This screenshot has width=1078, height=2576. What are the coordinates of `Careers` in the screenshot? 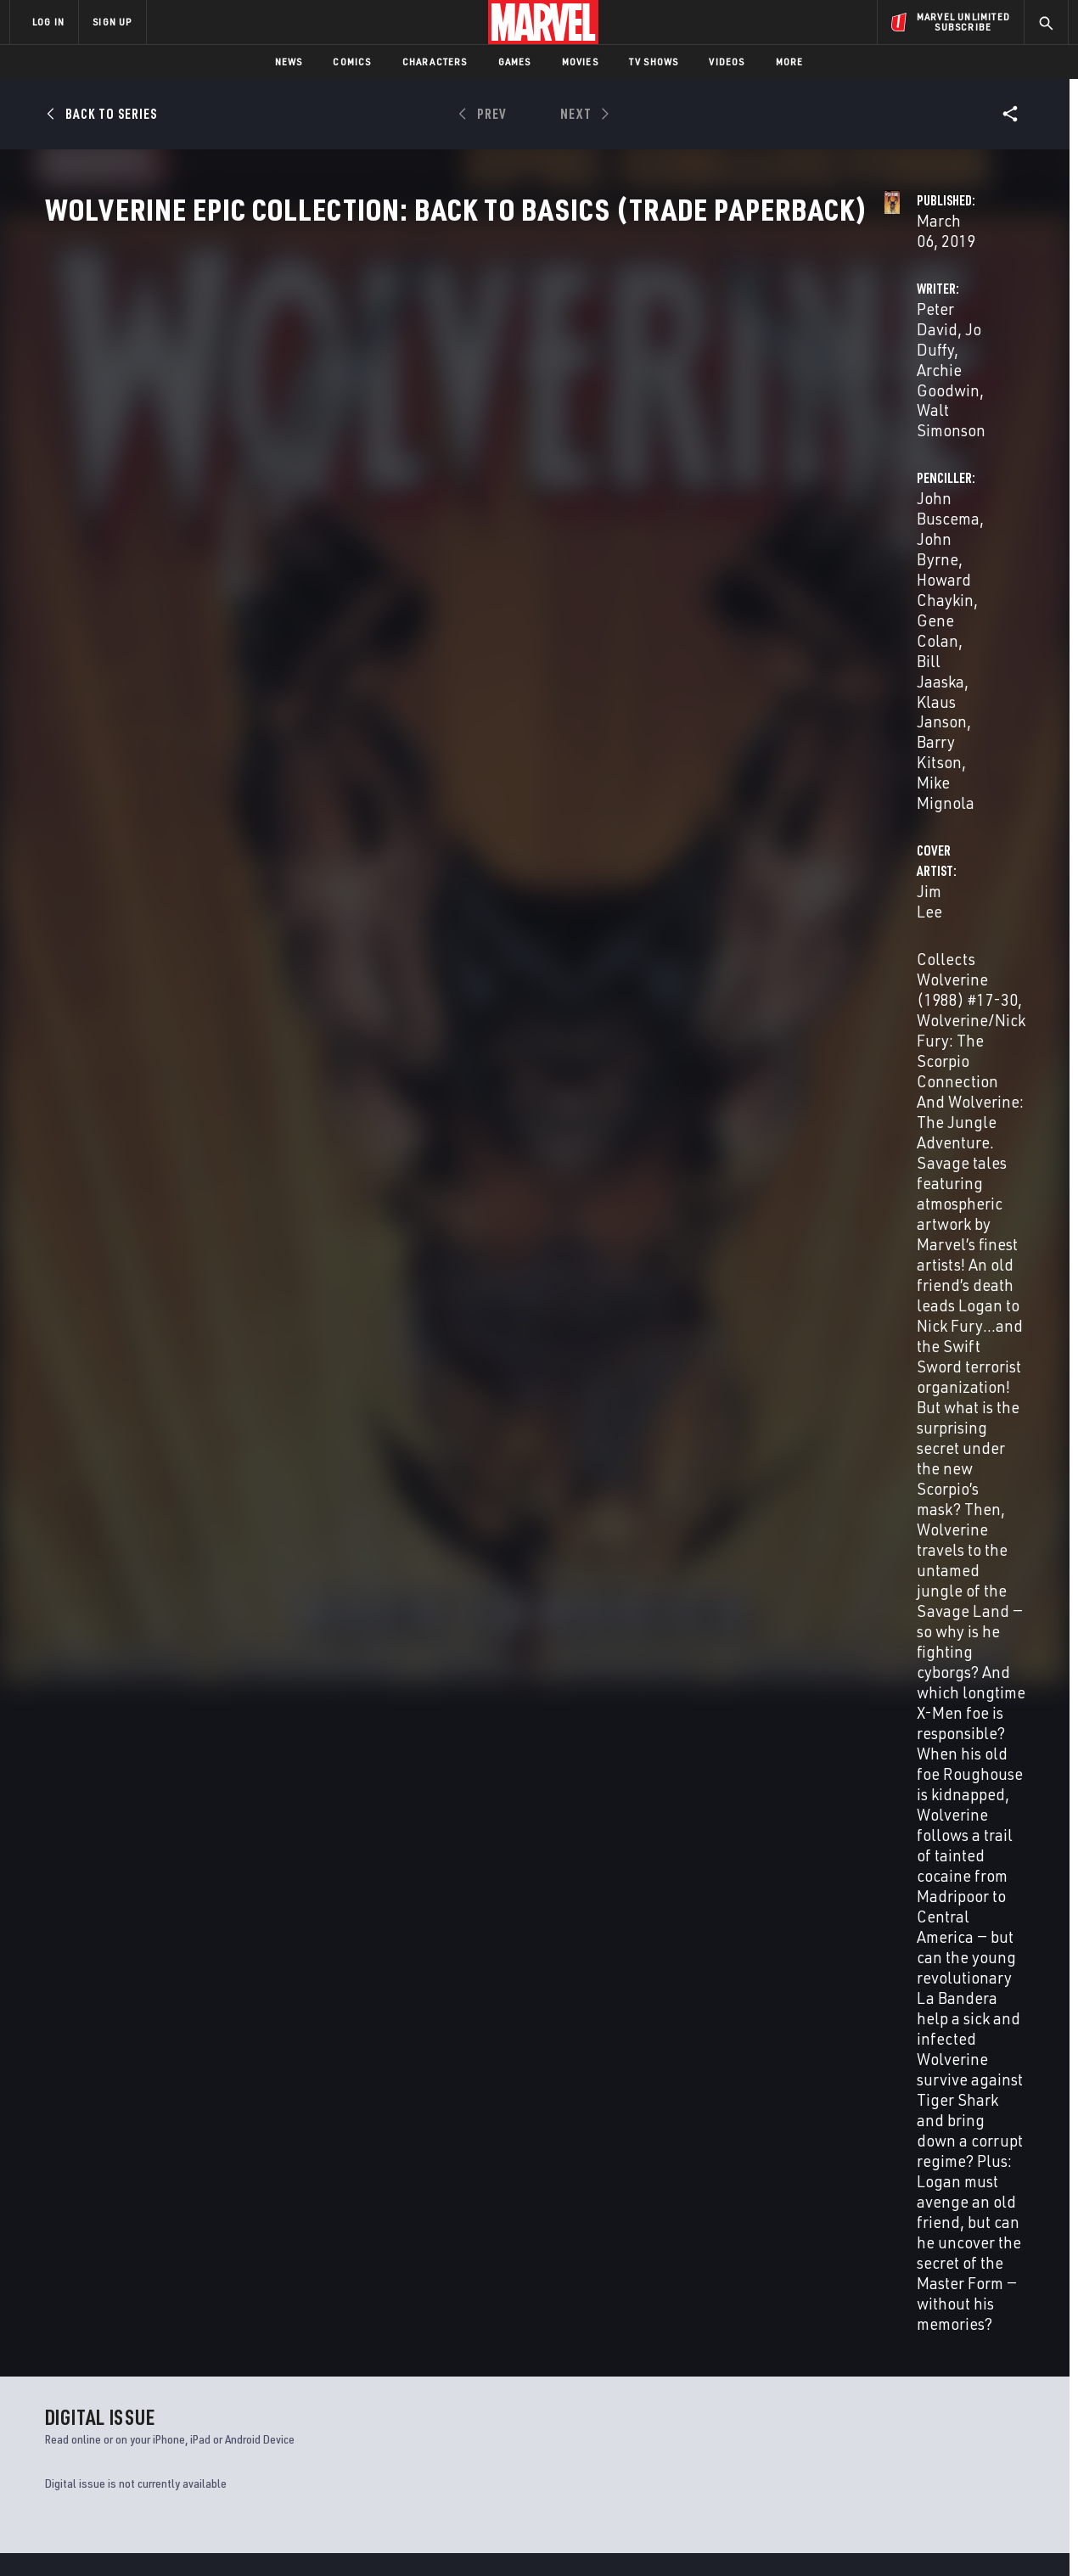 It's located at (170, 2398).